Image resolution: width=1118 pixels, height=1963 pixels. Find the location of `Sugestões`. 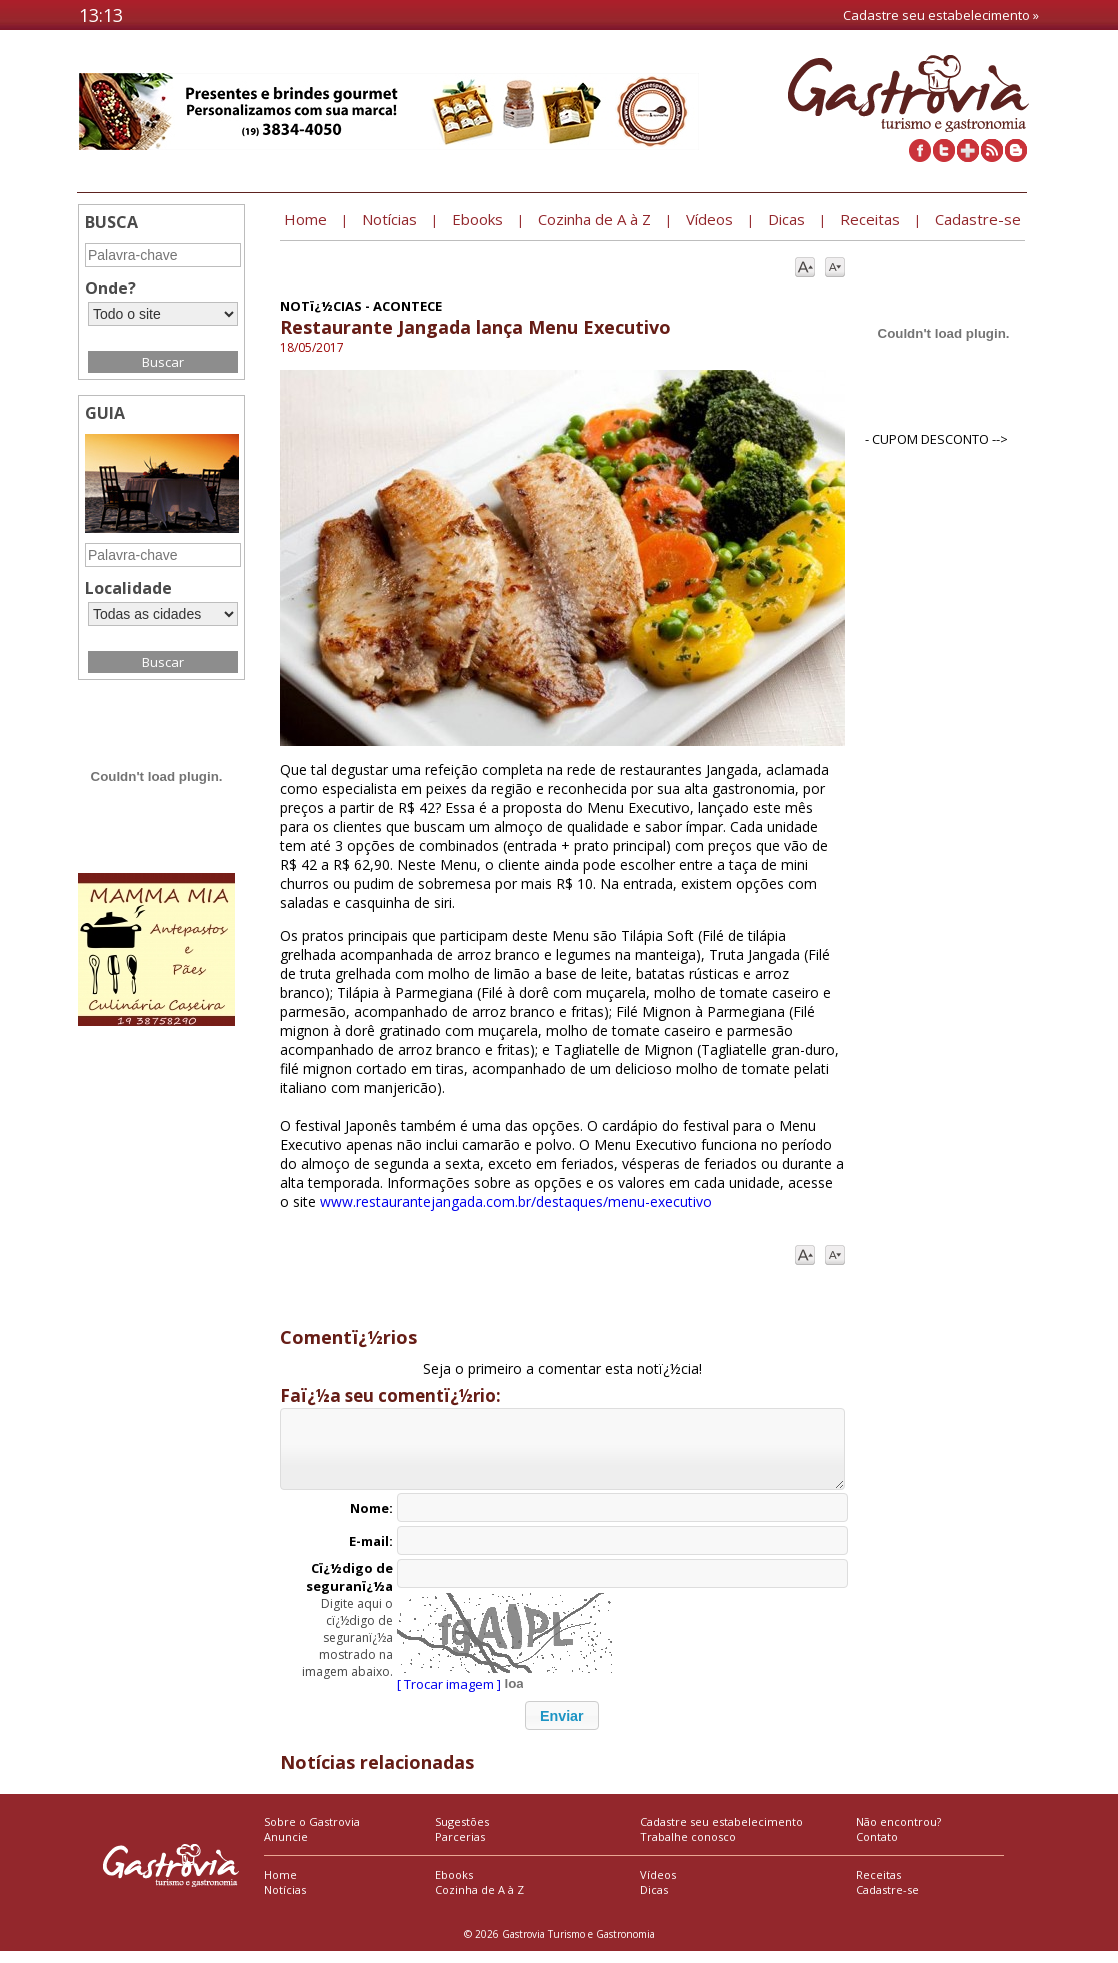

Sugestões is located at coordinates (462, 1833).